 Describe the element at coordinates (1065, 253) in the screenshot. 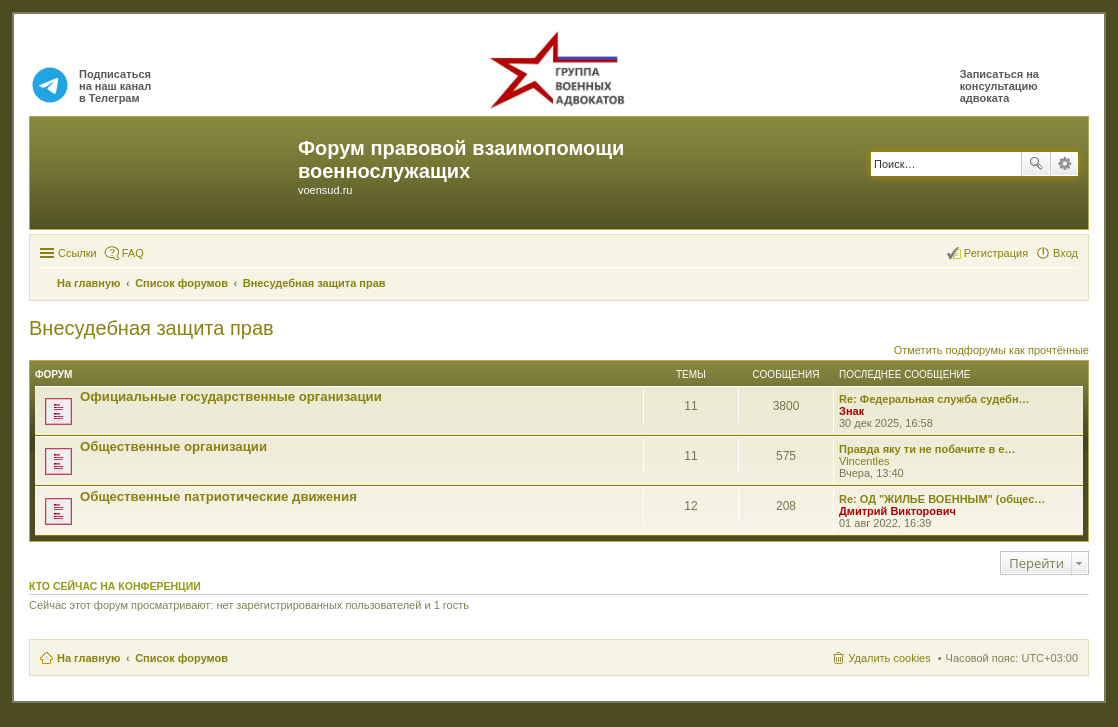

I see `Вход [menuitem]` at that location.